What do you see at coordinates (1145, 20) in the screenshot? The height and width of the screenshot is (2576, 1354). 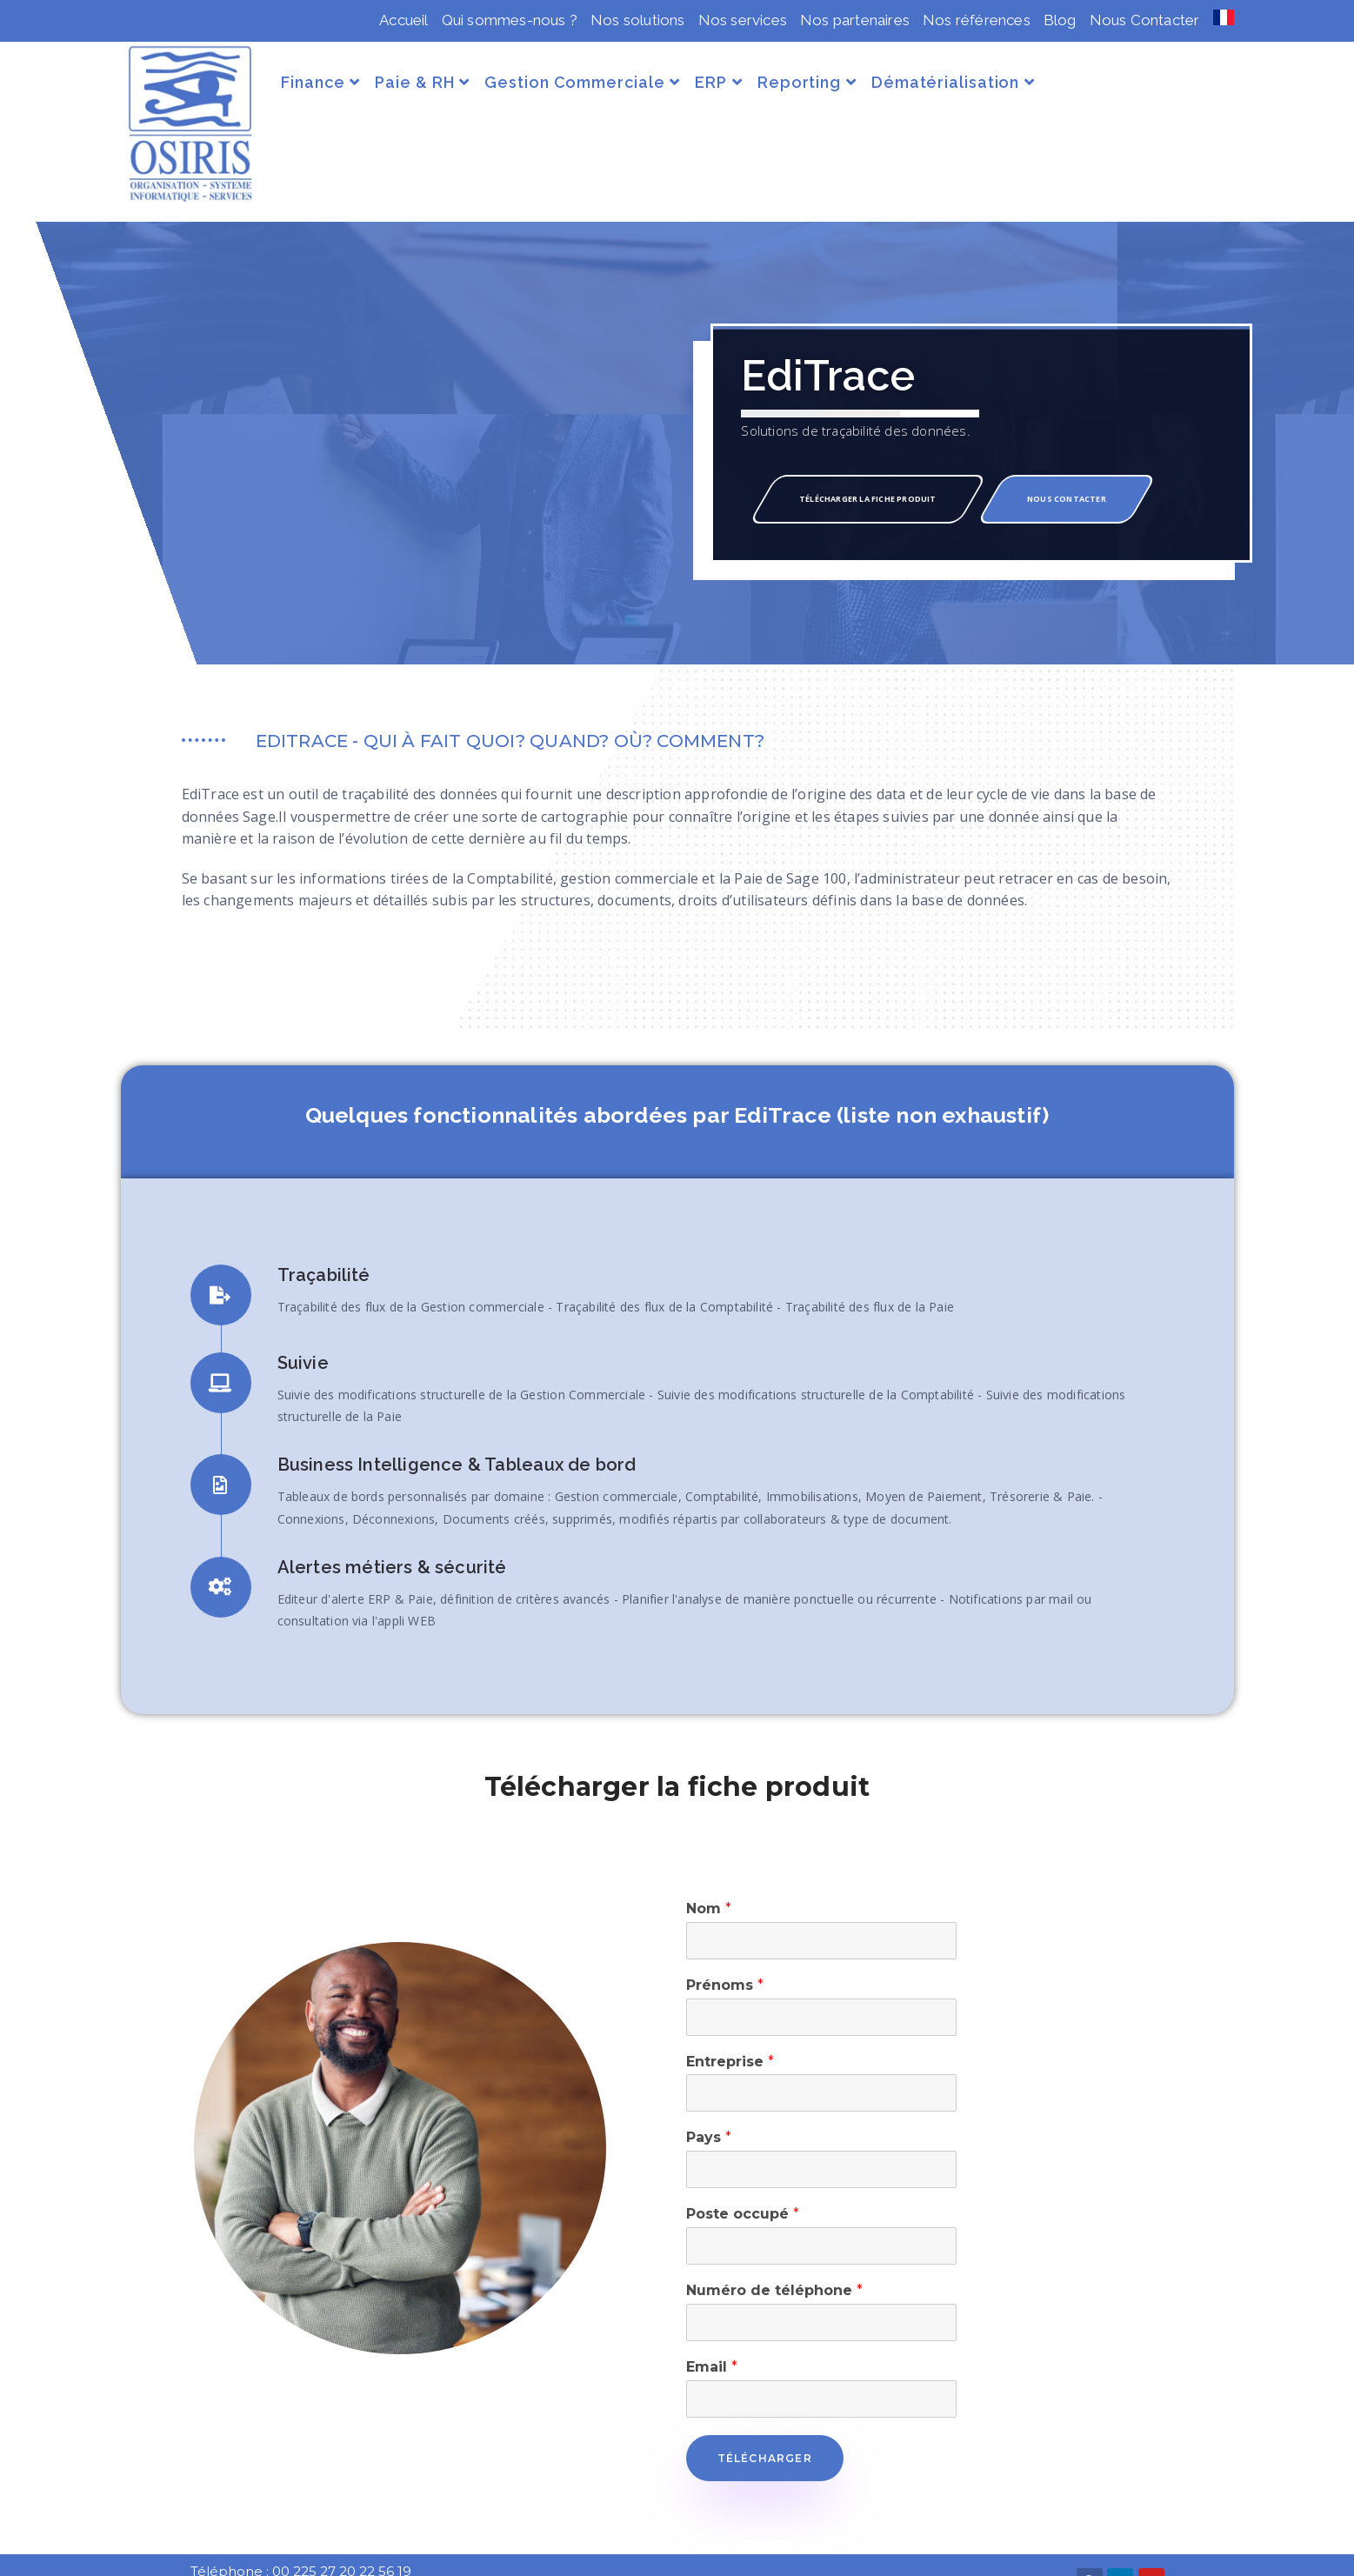 I see `Nous Contacter` at bounding box center [1145, 20].